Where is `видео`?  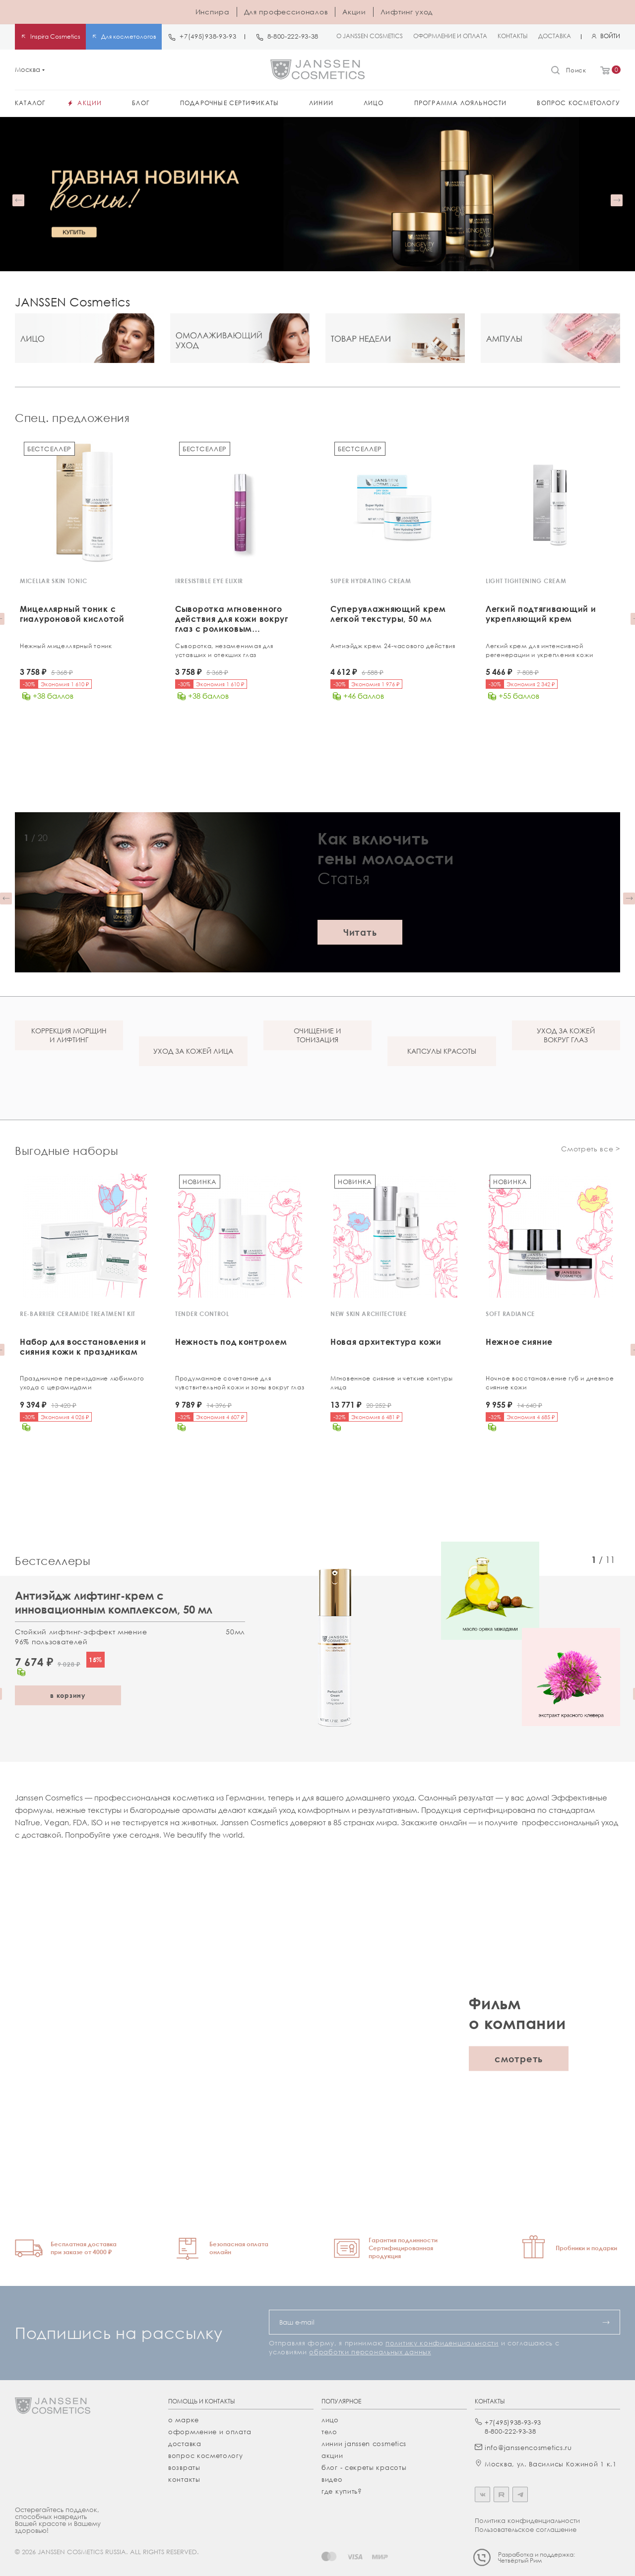
видео is located at coordinates (332, 2477).